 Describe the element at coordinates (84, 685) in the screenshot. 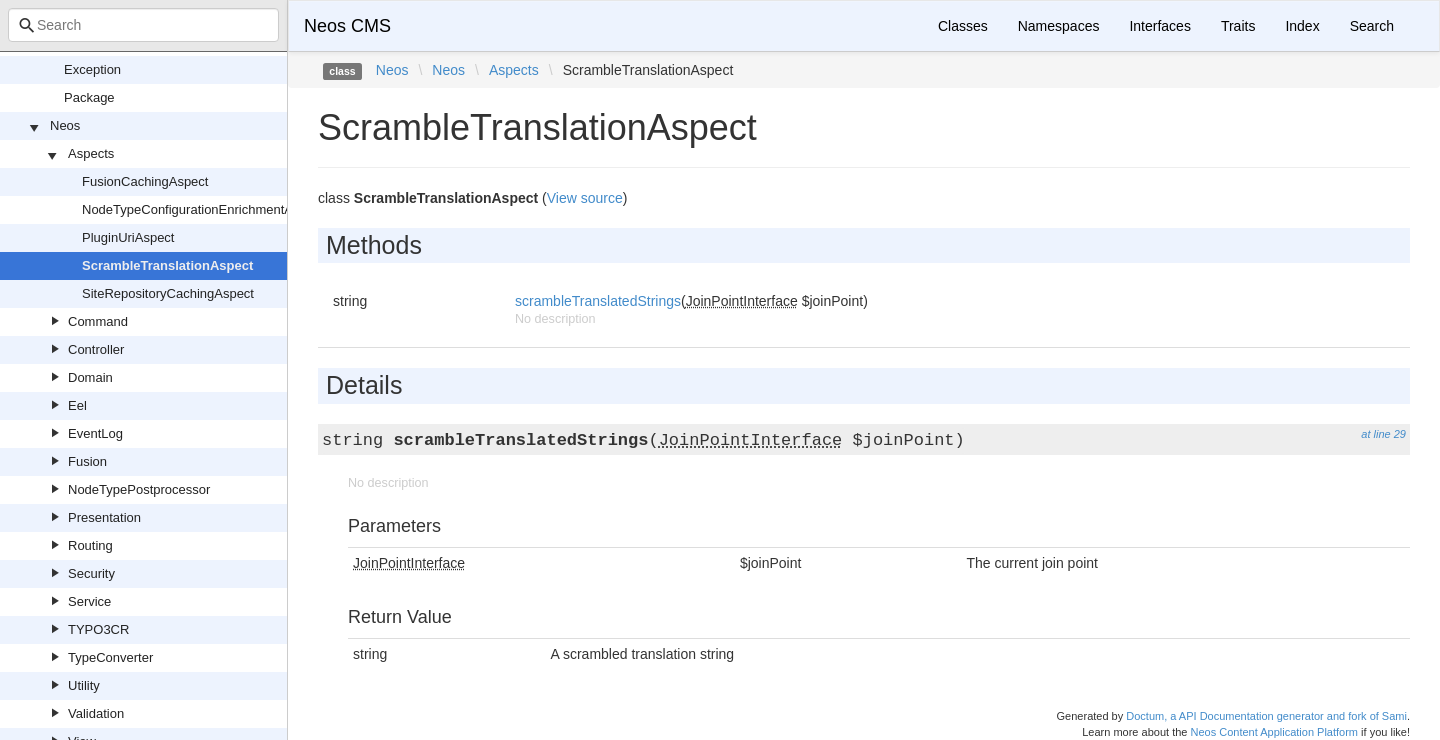

I see `Utility` at that location.